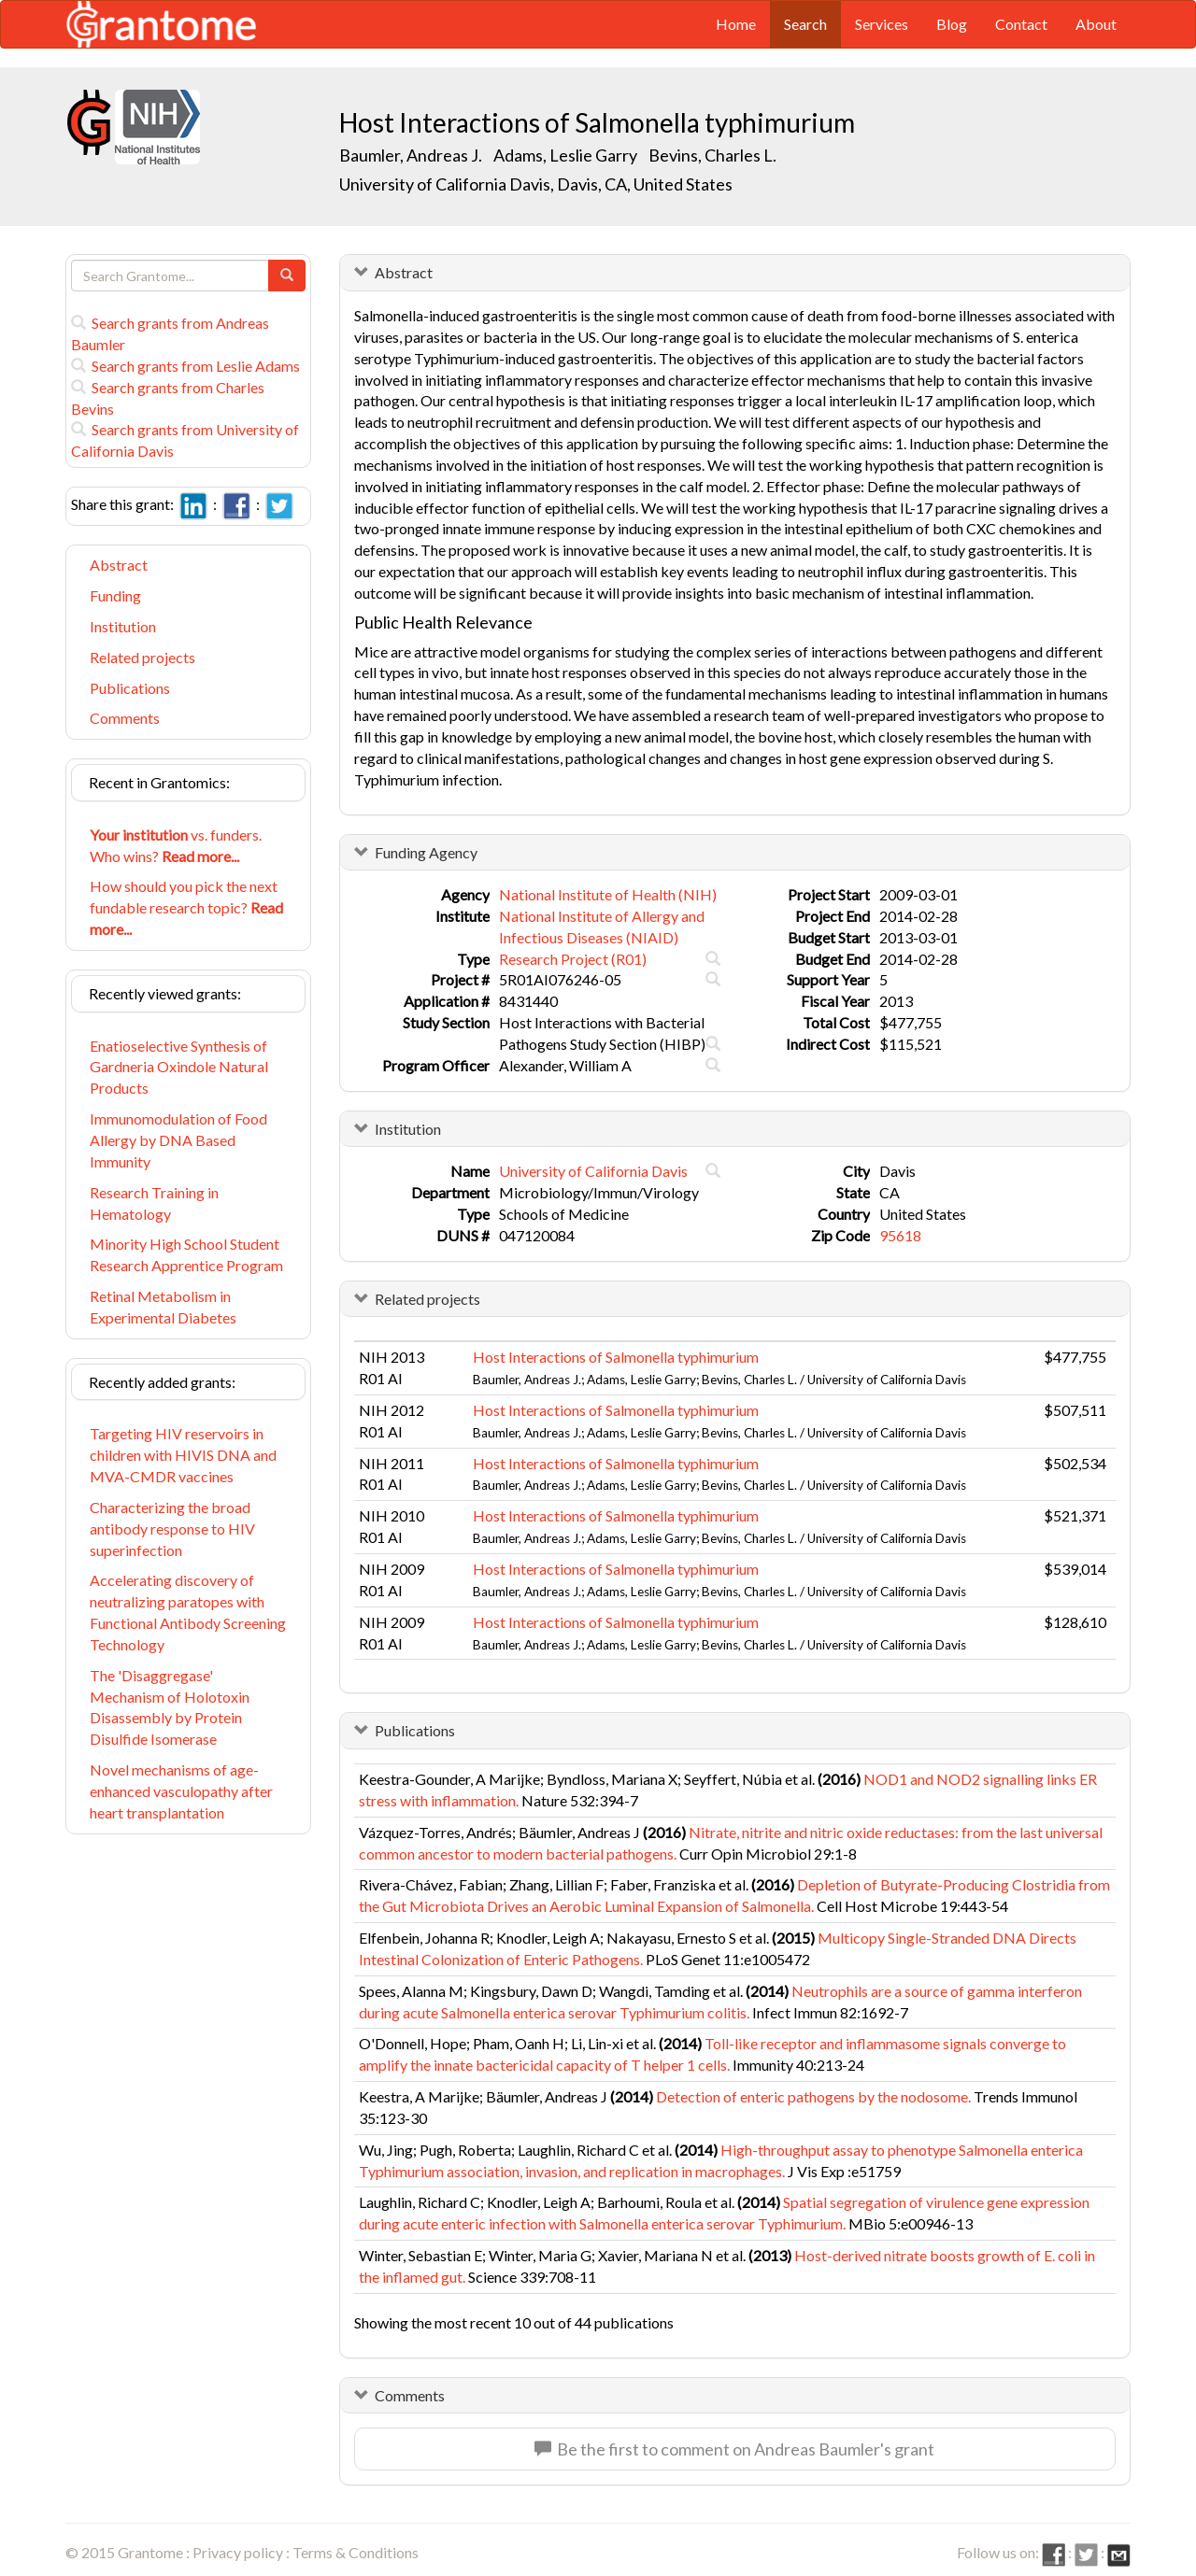 The width and height of the screenshot is (1196, 2576). I want to click on Bevins, Charles L., so click(712, 155).